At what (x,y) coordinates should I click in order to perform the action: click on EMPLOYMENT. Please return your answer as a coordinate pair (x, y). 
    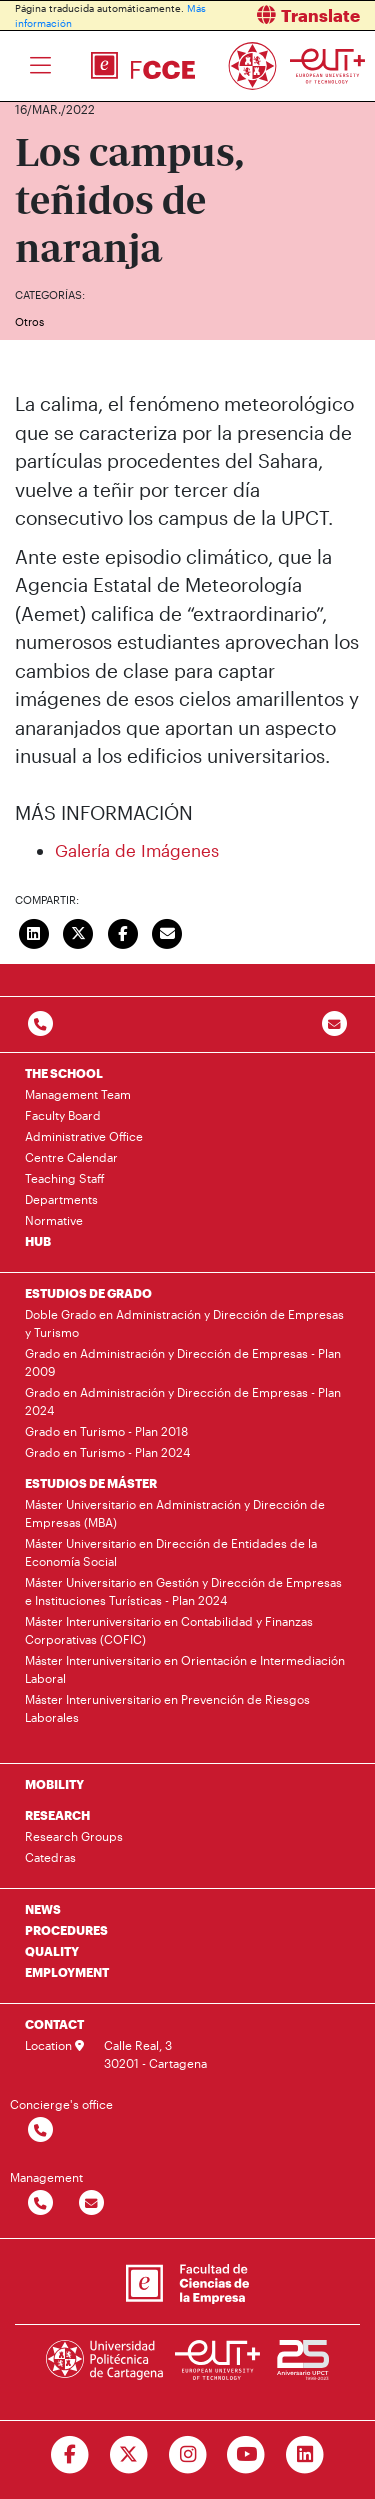
    Looking at the image, I should click on (67, 1972).